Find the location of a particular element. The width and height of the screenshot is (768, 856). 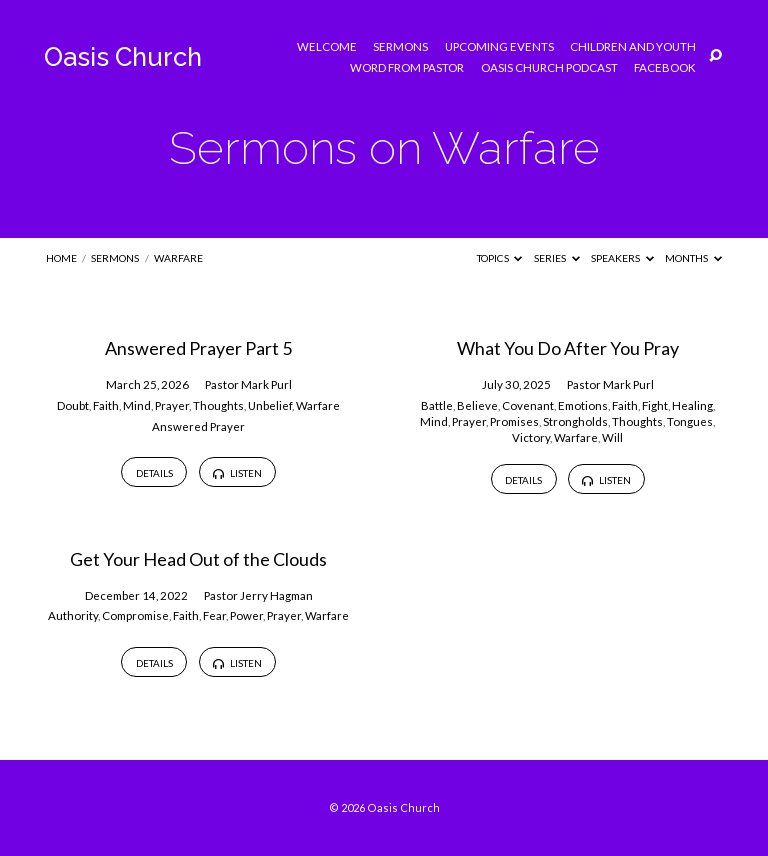

Answered Prayer Part 5 is located at coordinates (198, 348).